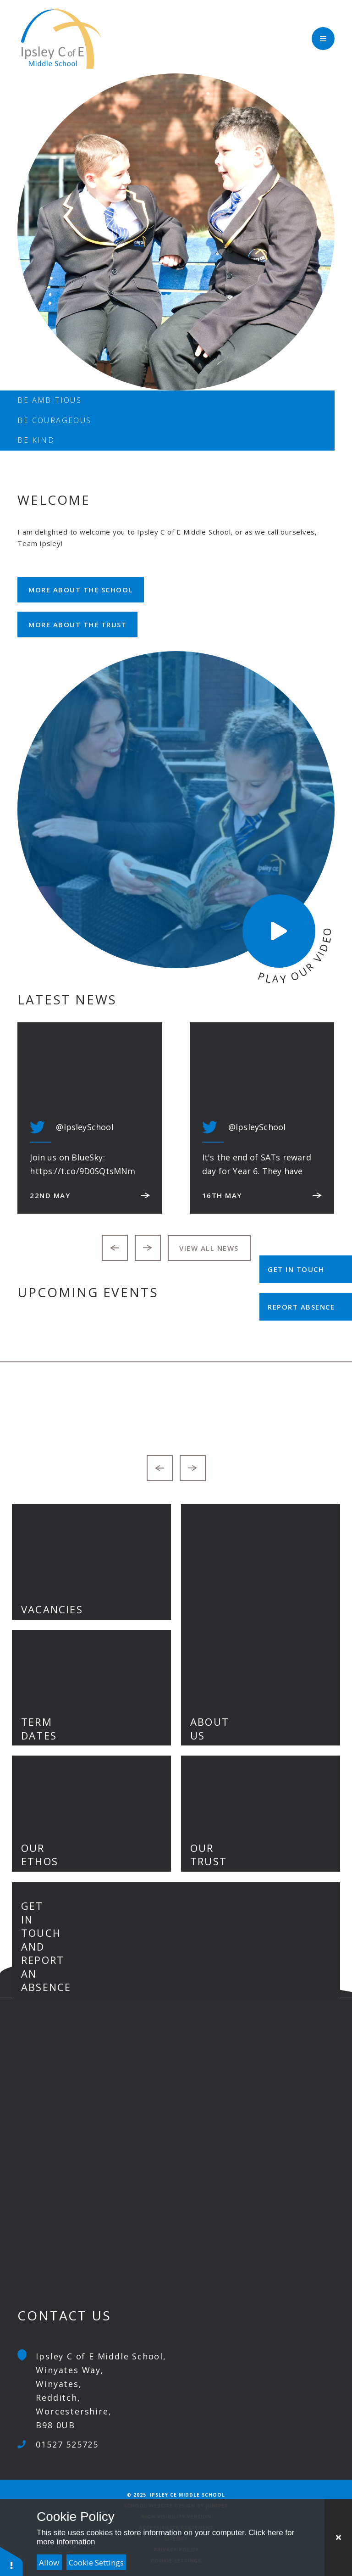 Image resolution: width=352 pixels, height=2576 pixels. What do you see at coordinates (338, 2537) in the screenshot?
I see `[Close Cookie Settings]` at bounding box center [338, 2537].